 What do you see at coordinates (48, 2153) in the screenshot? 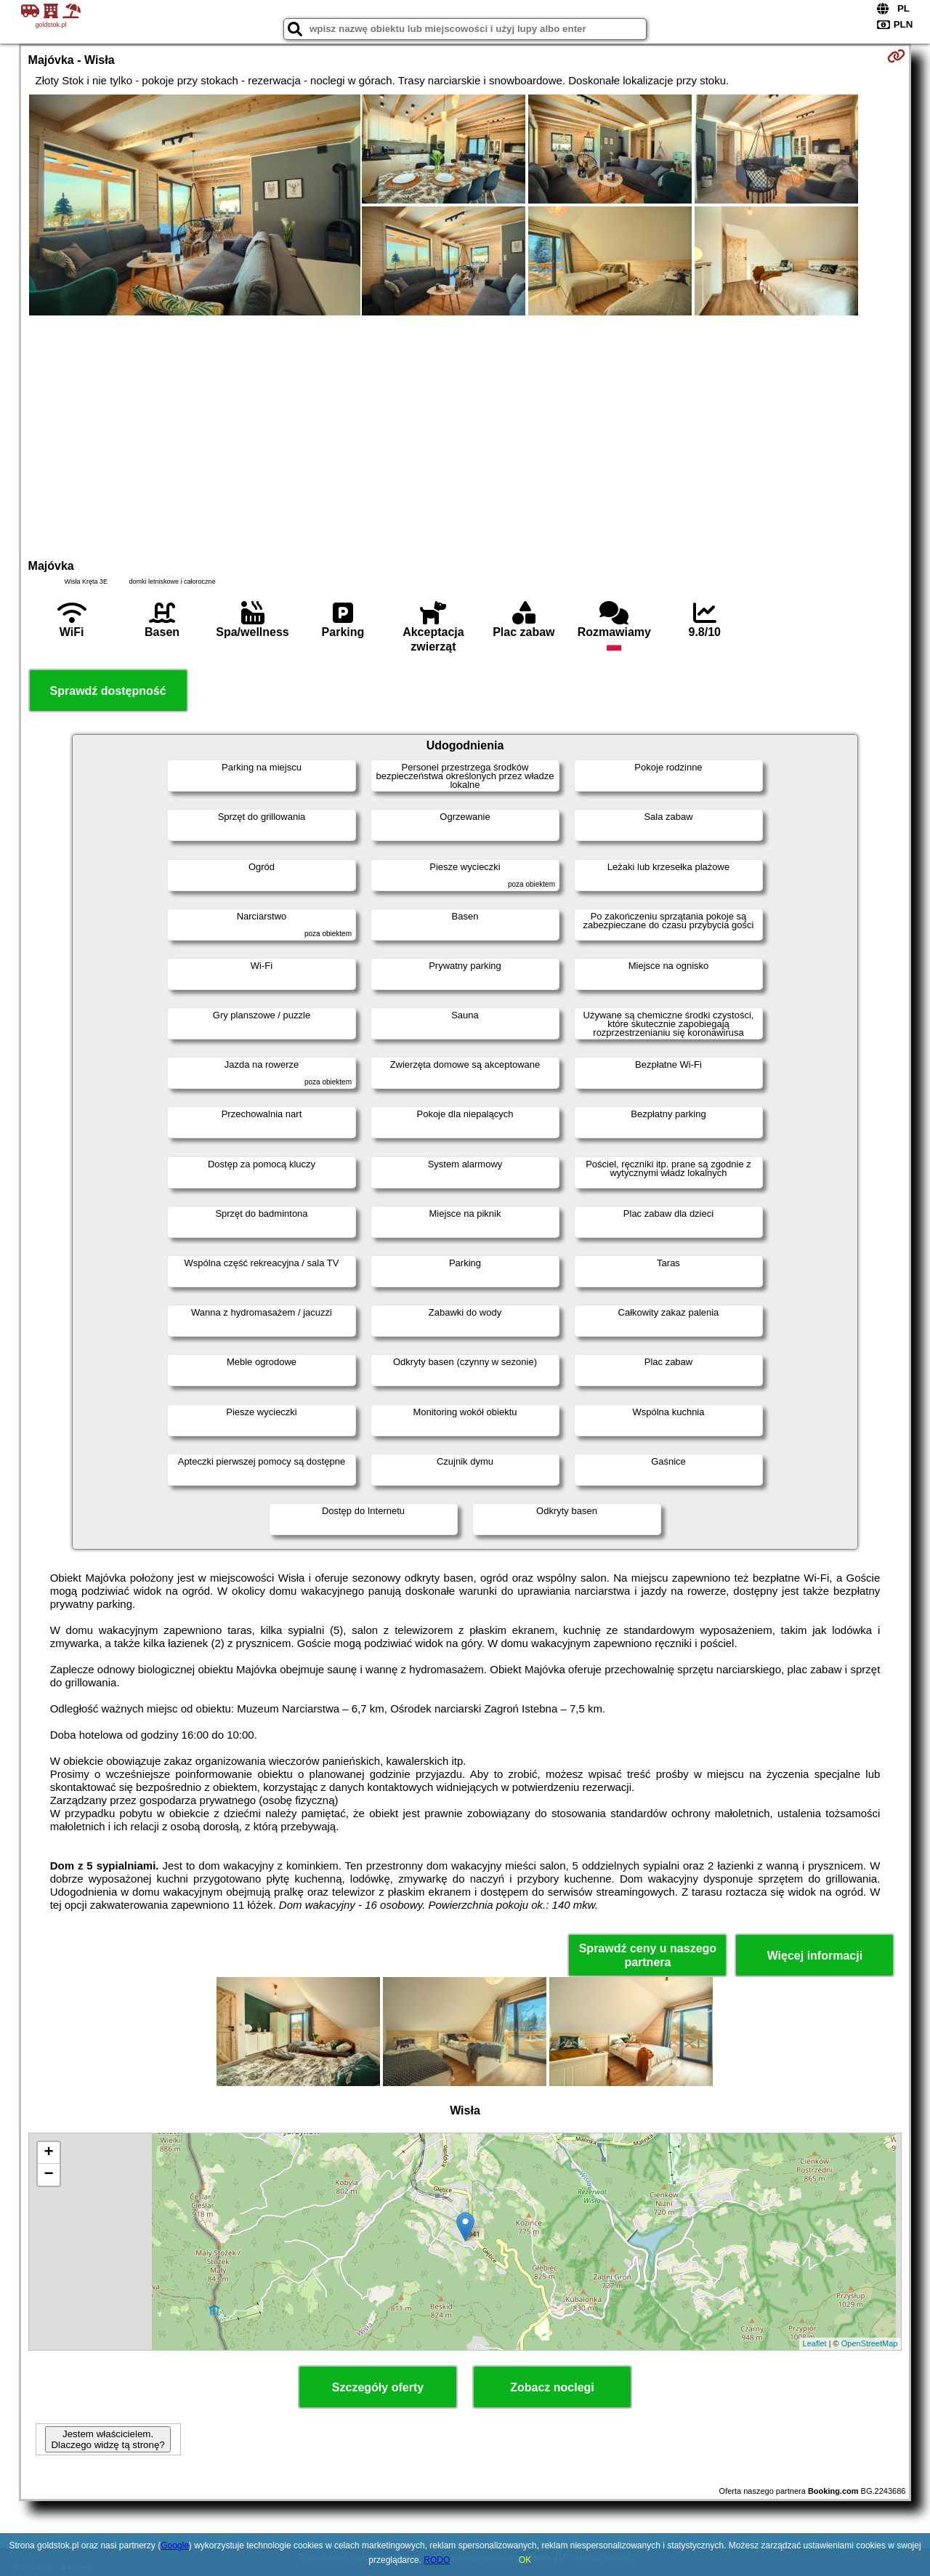
I see `+ [button]` at bounding box center [48, 2153].